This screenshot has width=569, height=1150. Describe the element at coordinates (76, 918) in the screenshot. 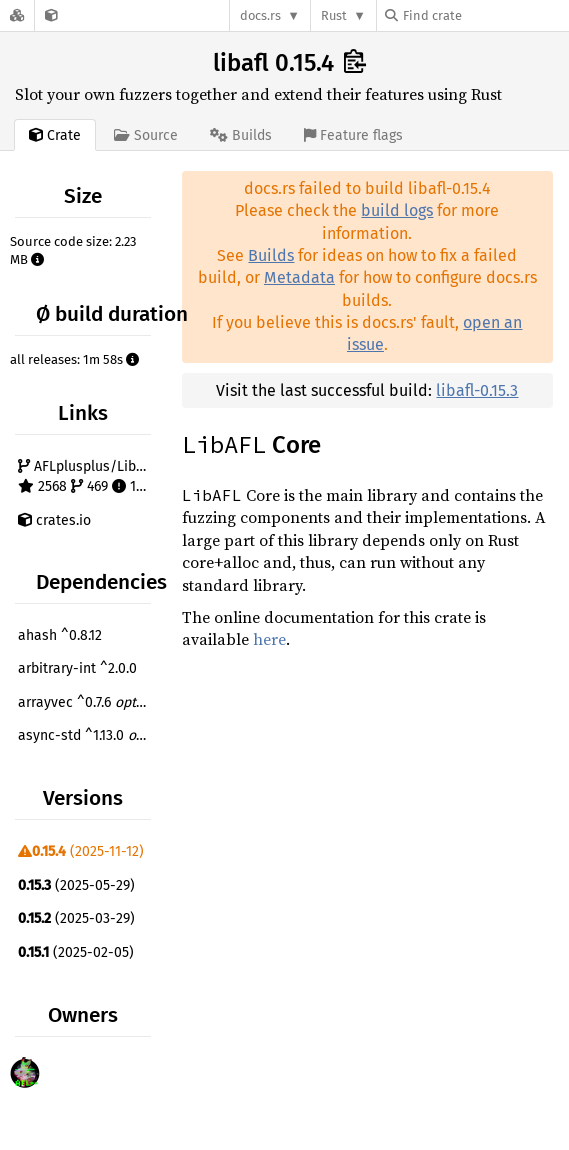

I see `(2025-03-29)` at that location.